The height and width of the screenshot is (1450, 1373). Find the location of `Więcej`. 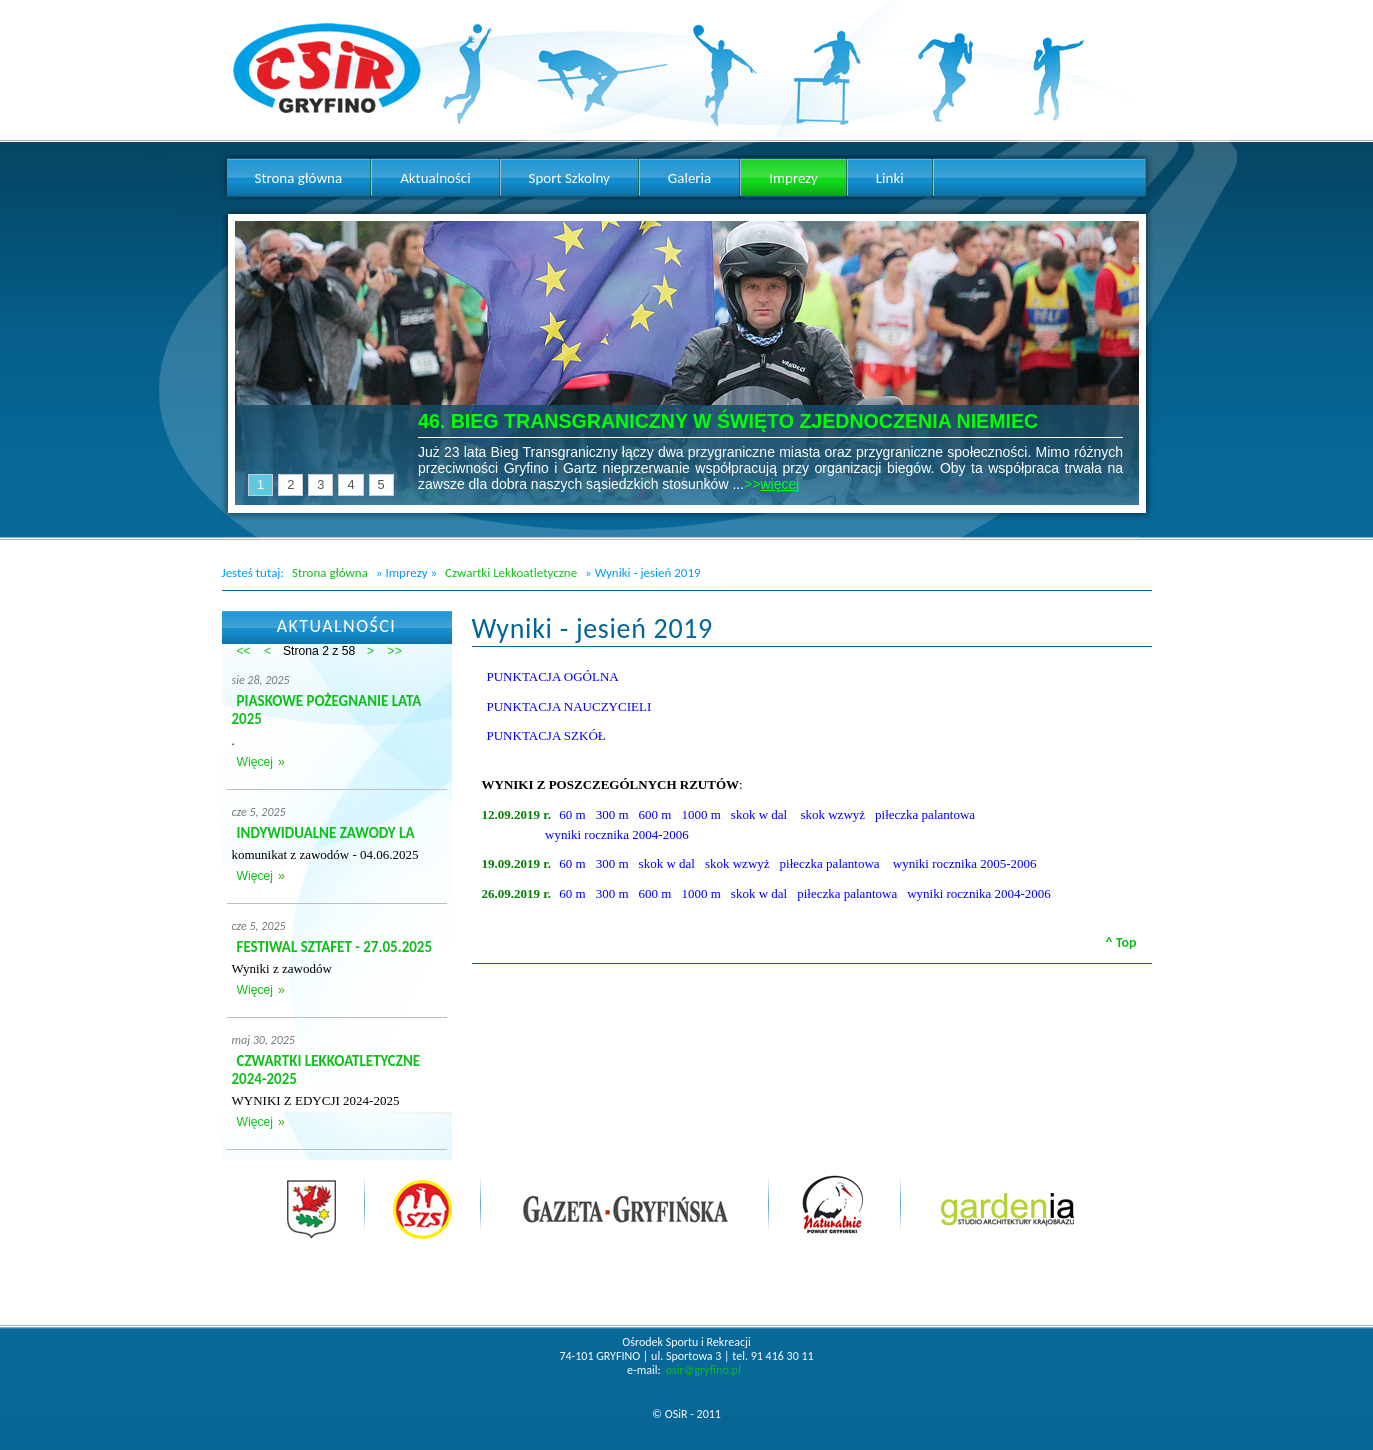

Więcej is located at coordinates (255, 762).